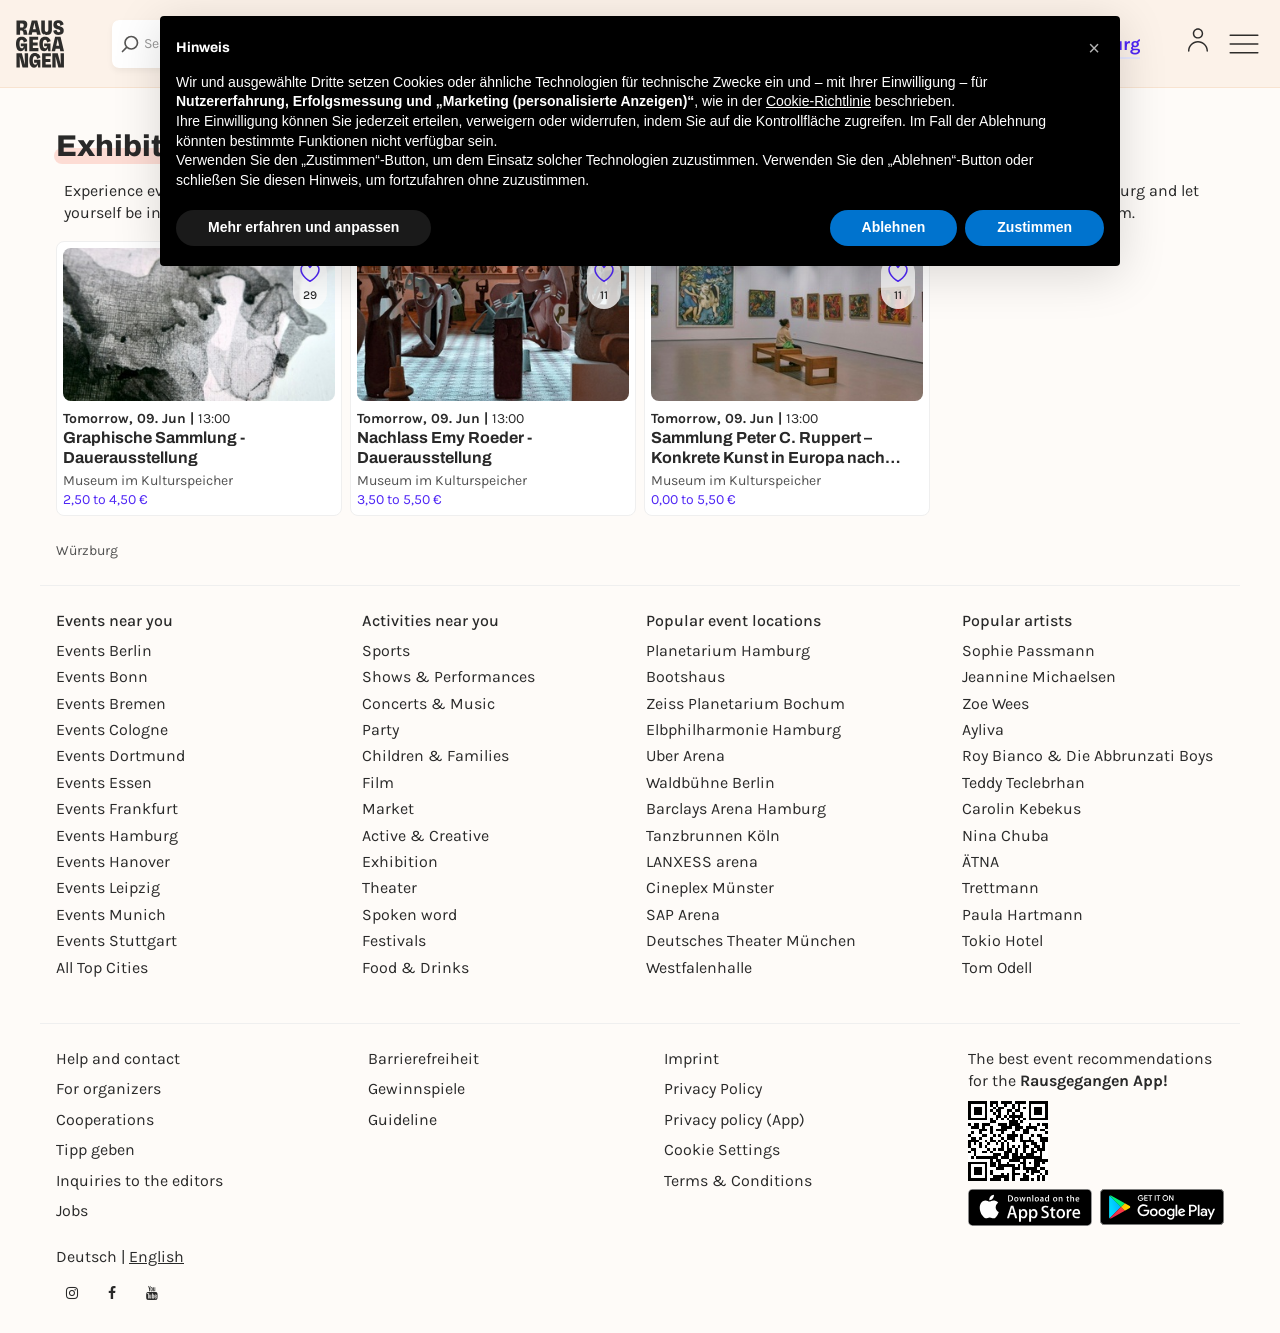 This screenshot has height=1333, width=1280. Describe the element at coordinates (394, 940) in the screenshot. I see `Festivals` at that location.